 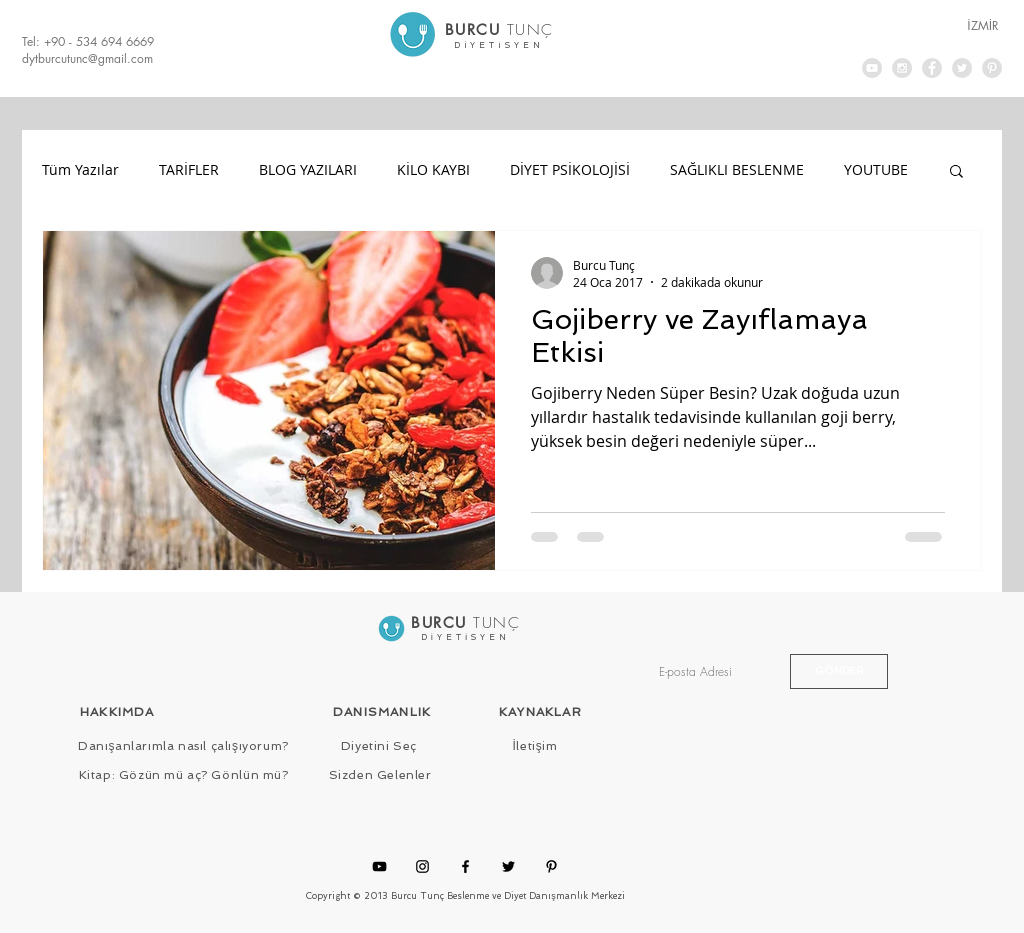 I want to click on [Instagram], so click(x=422, y=866).